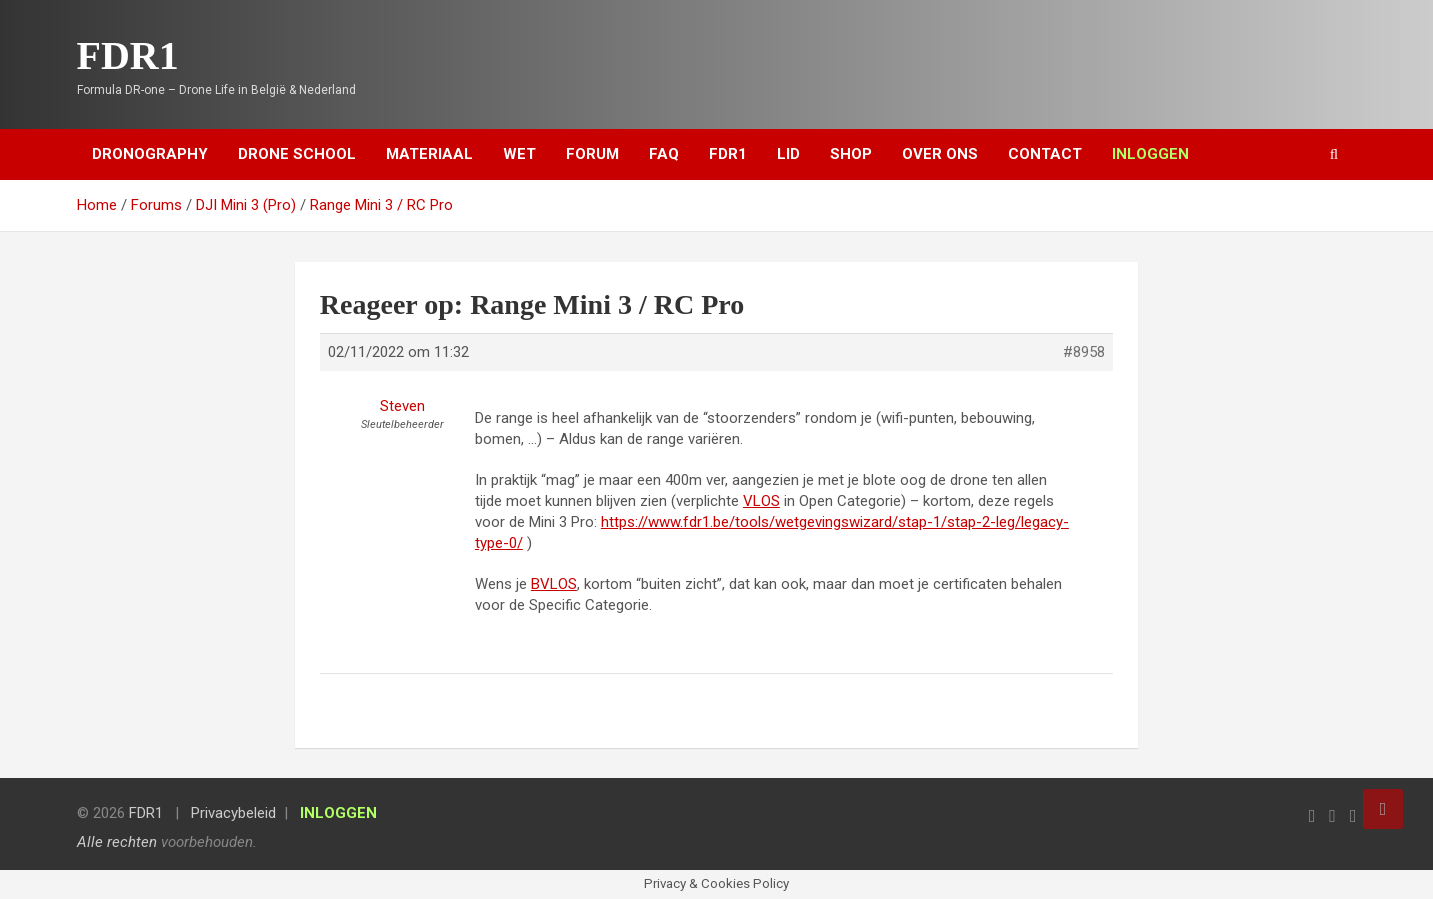 The height and width of the screenshot is (899, 1433). What do you see at coordinates (1084, 352) in the screenshot?
I see `#8958` at bounding box center [1084, 352].